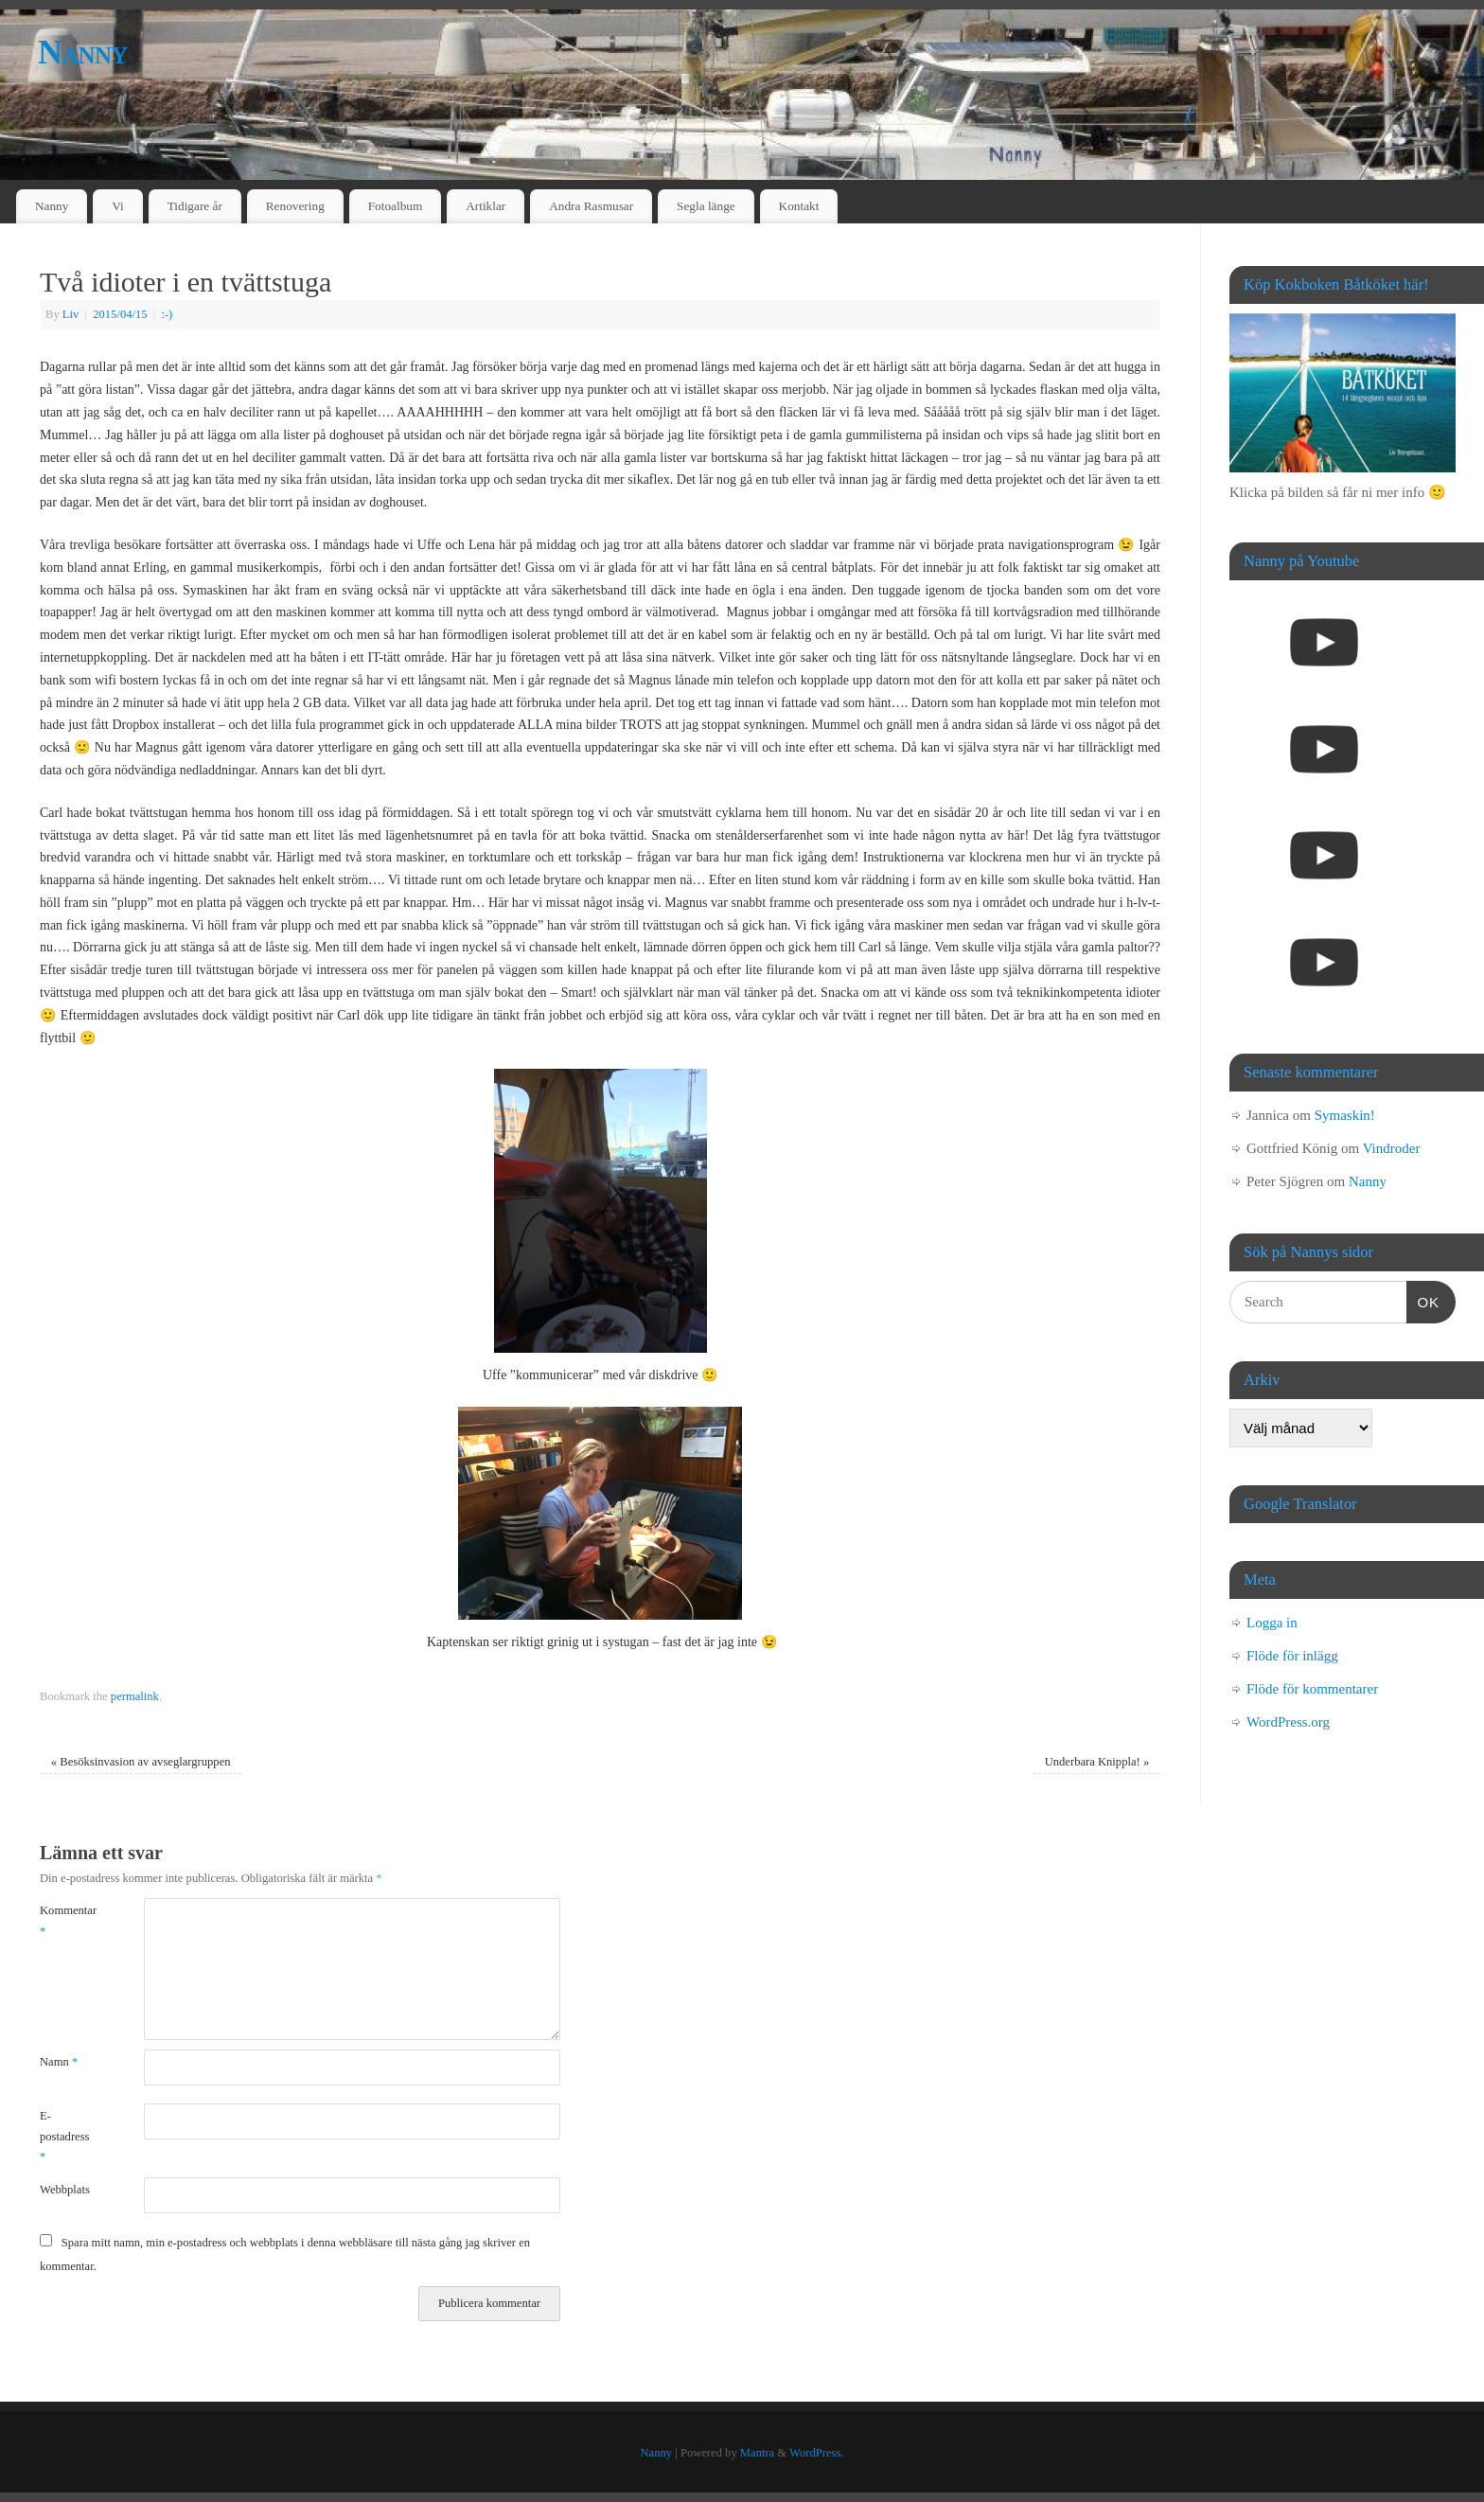 The image size is (1484, 2502). I want to click on Fotoalbum, so click(395, 206).